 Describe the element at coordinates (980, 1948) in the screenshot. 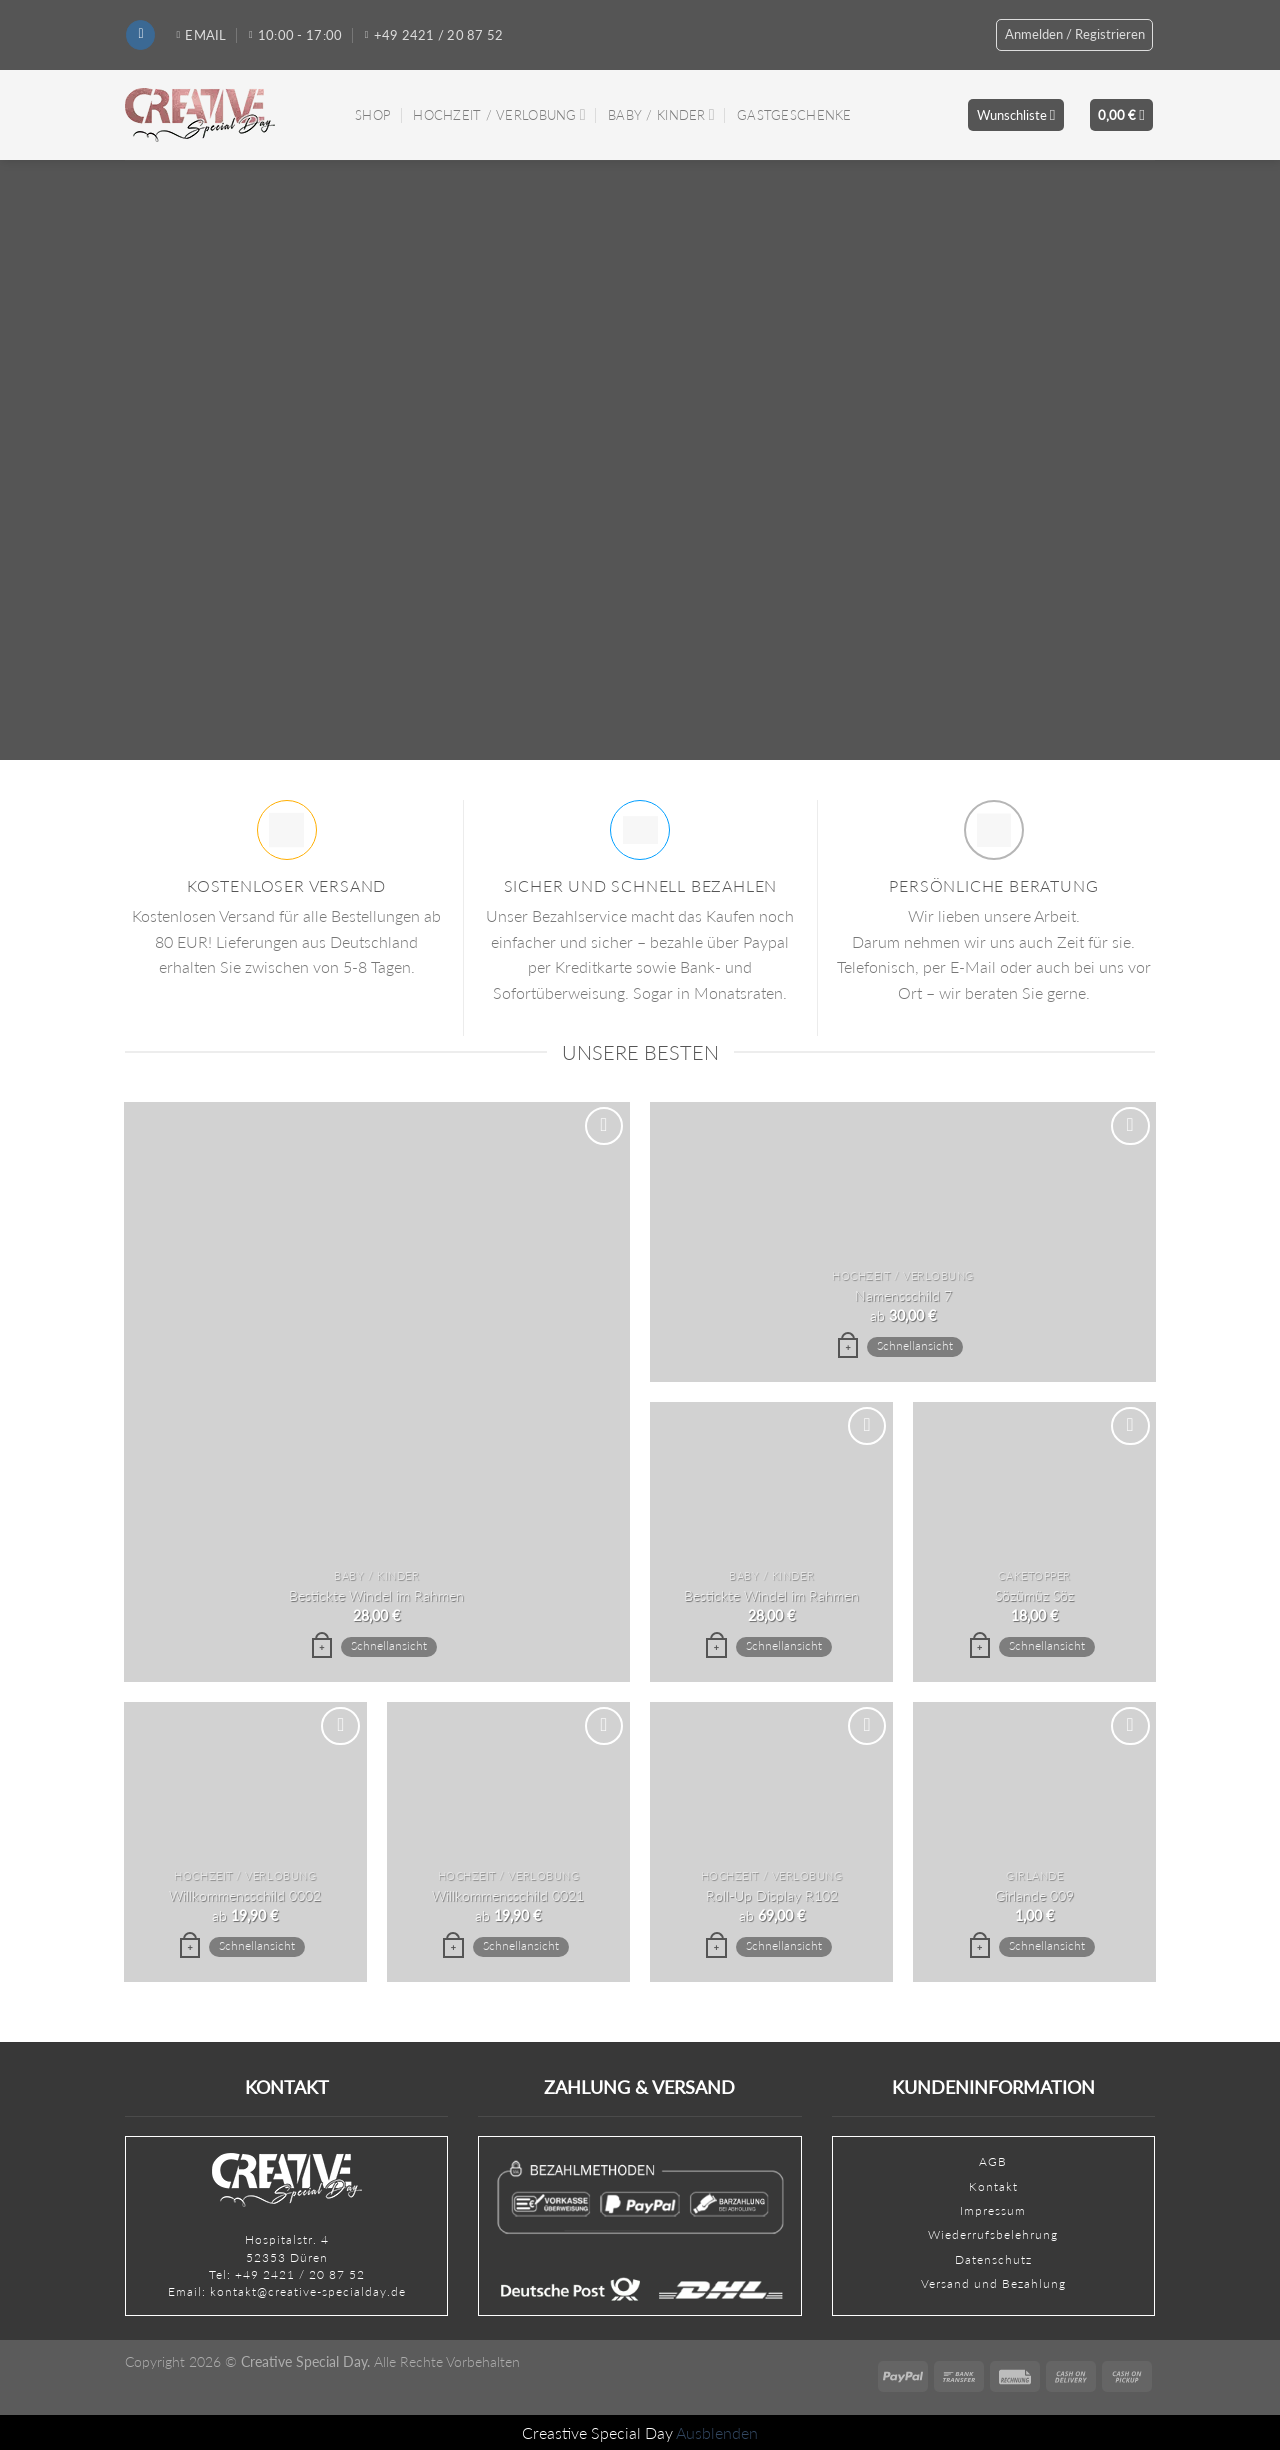

I see `[In den Warenkorb legen: „Girlande 009“]` at that location.